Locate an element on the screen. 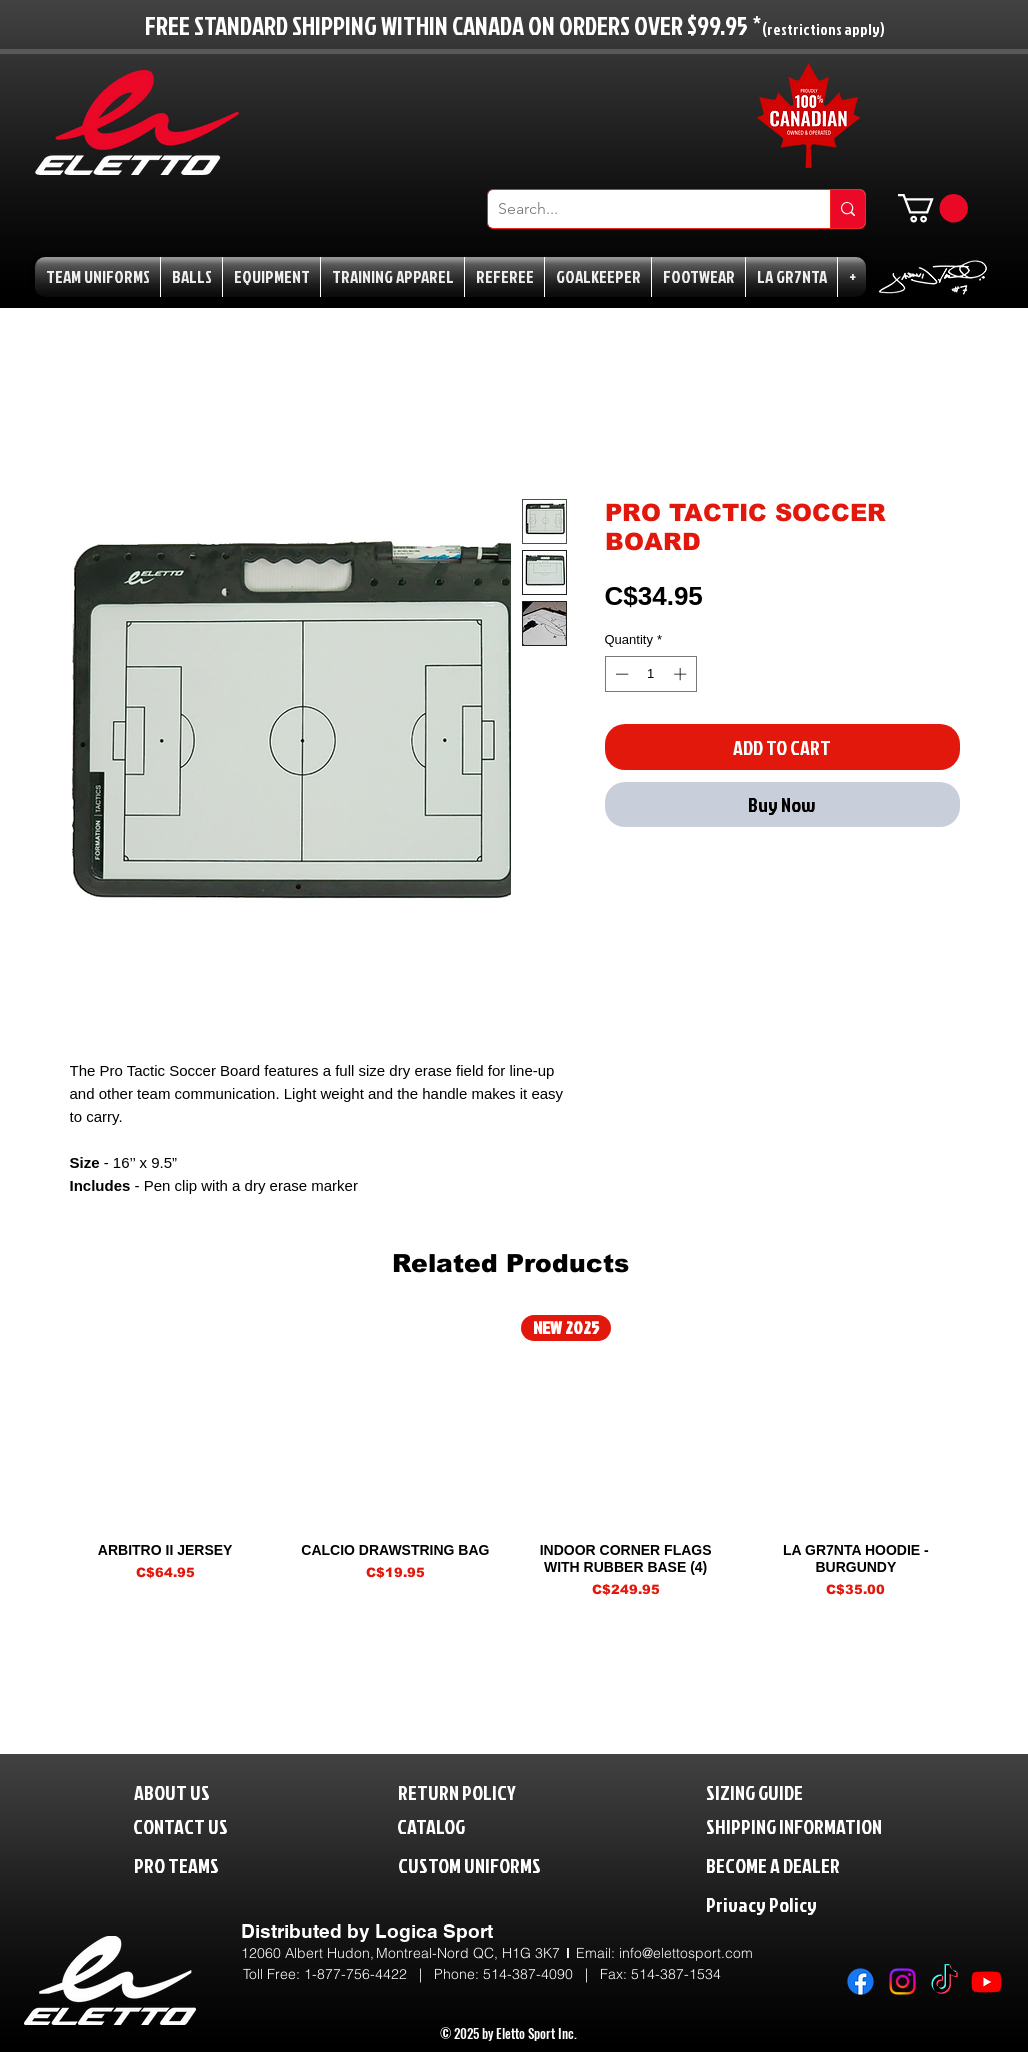 The image size is (1028, 2052). [Instagram] is located at coordinates (902, 1981).